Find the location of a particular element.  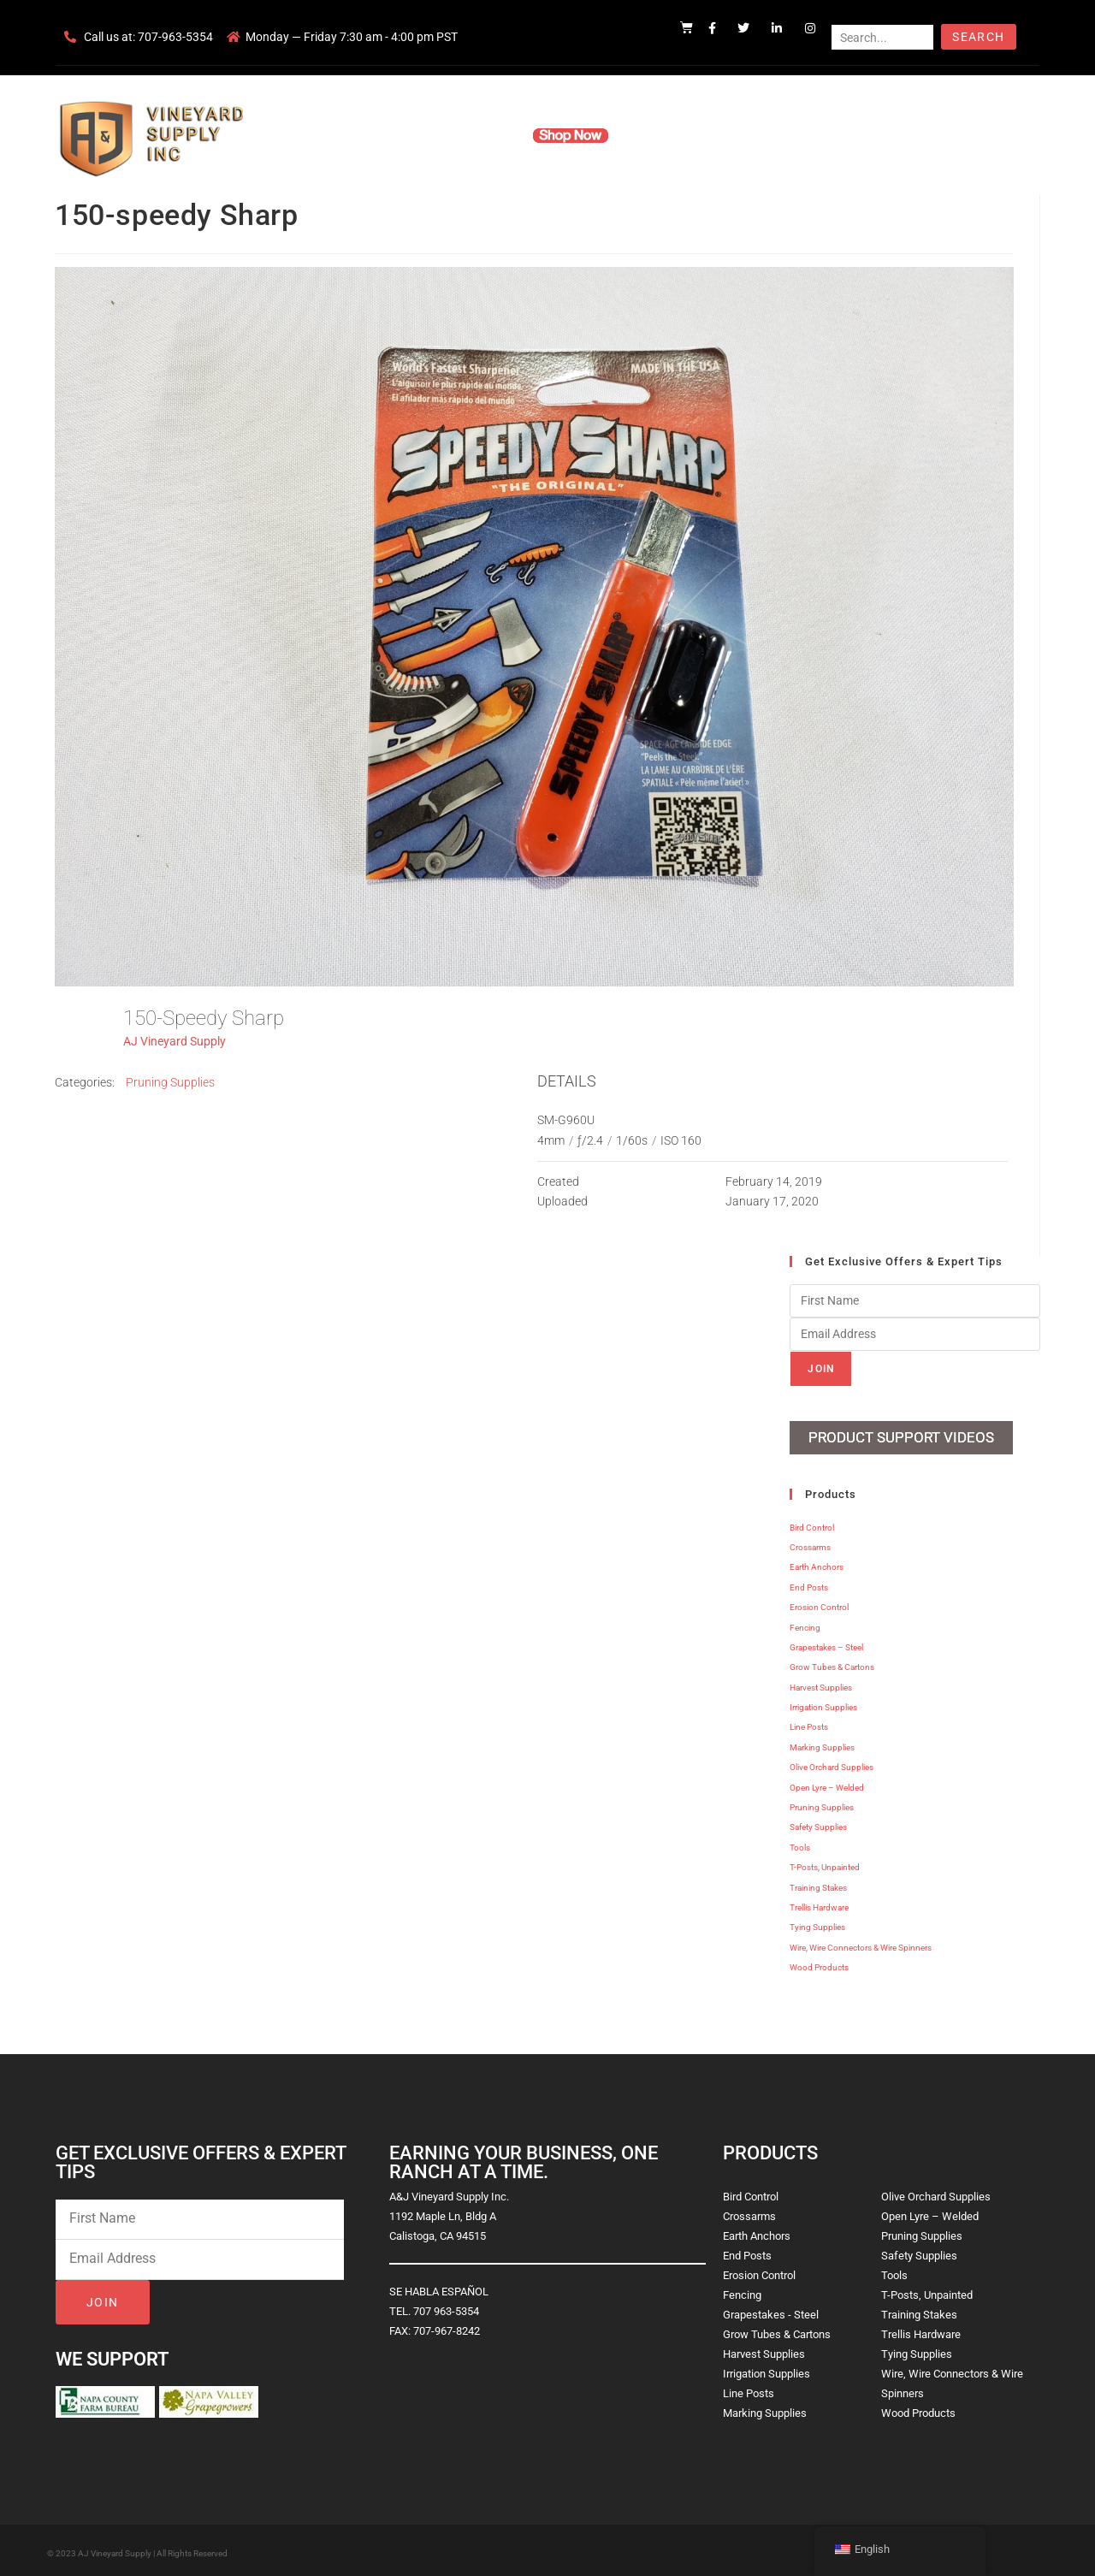

Open Lyre – Welded is located at coordinates (827, 1783).